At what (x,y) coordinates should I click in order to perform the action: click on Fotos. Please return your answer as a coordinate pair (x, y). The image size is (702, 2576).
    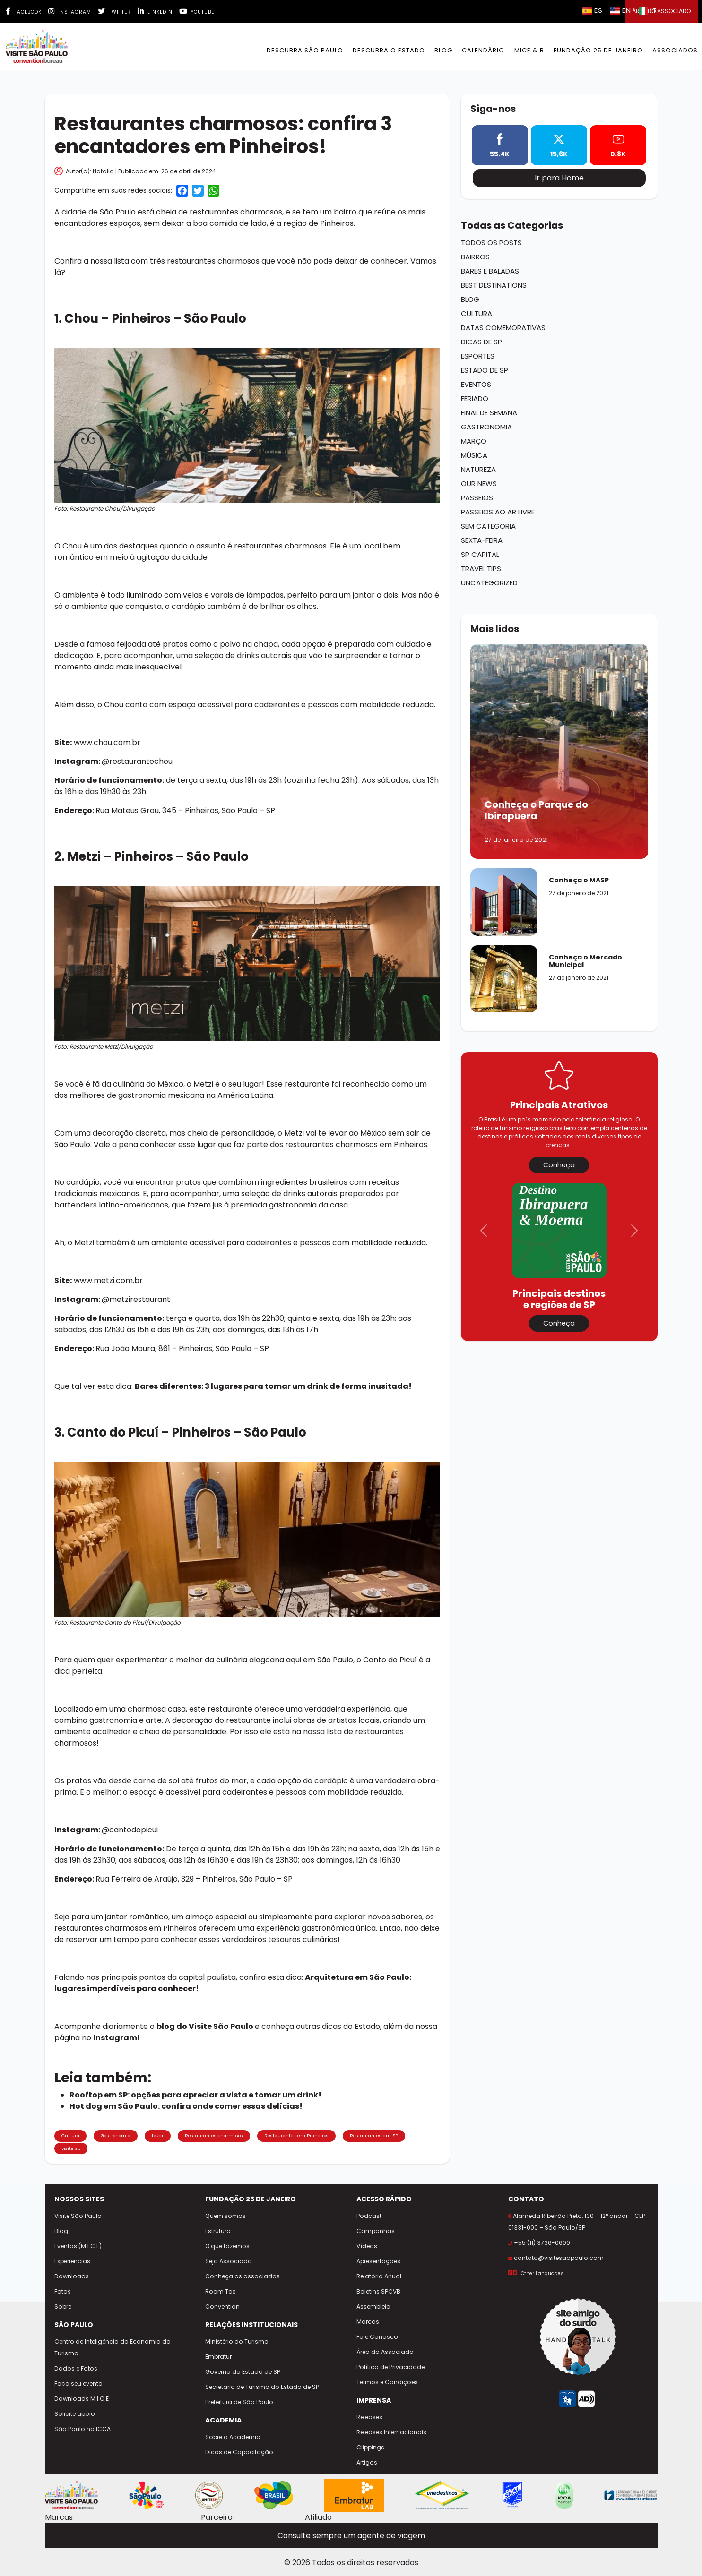
    Looking at the image, I should click on (62, 2291).